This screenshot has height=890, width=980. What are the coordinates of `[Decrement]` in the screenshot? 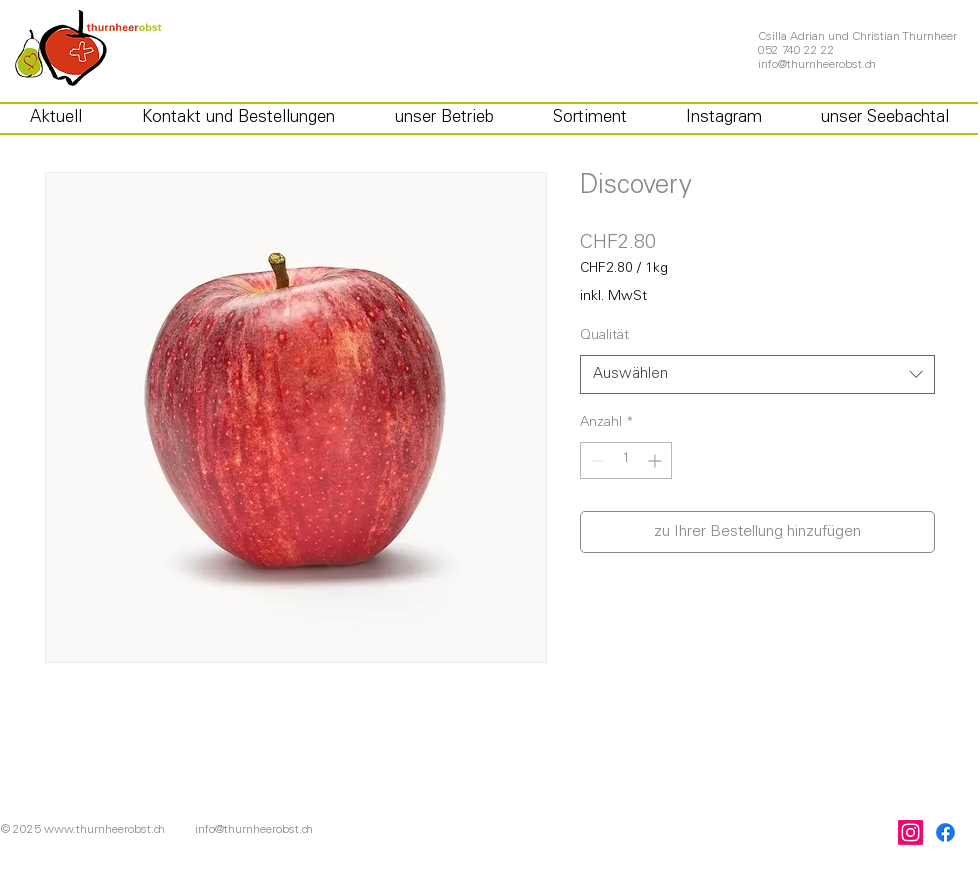 It's located at (595, 460).